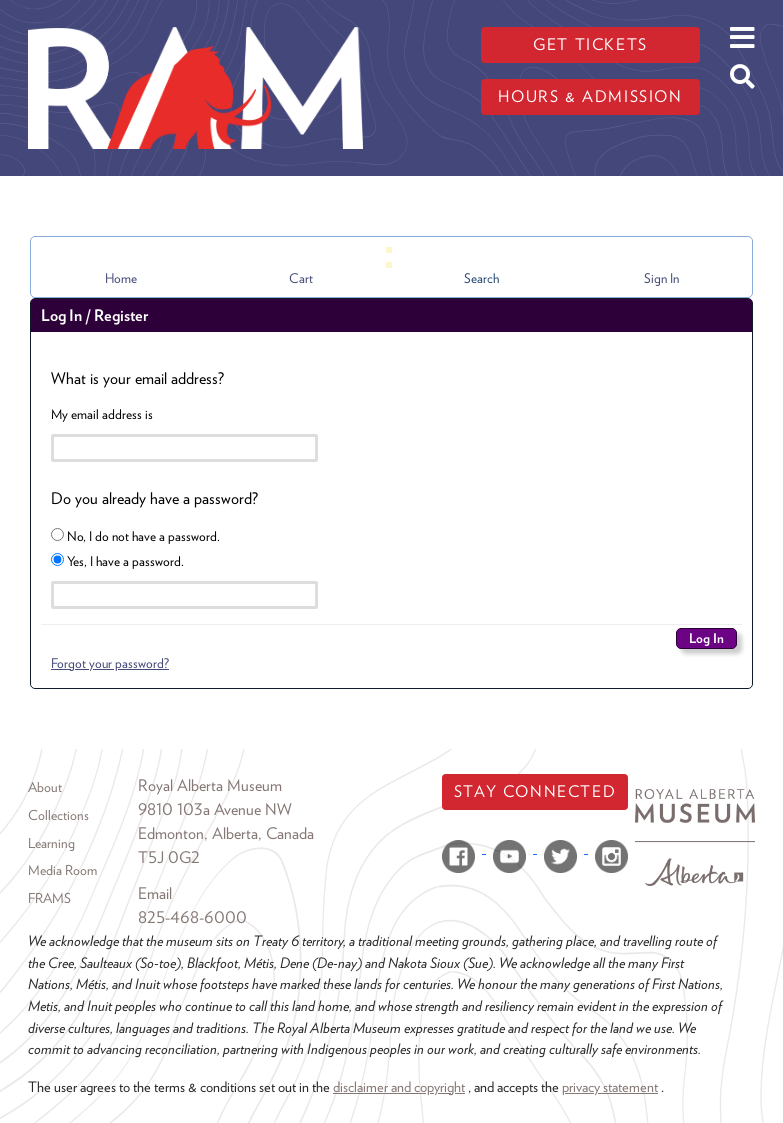 The image size is (783, 1123). I want to click on What is your email address?, so click(137, 378).